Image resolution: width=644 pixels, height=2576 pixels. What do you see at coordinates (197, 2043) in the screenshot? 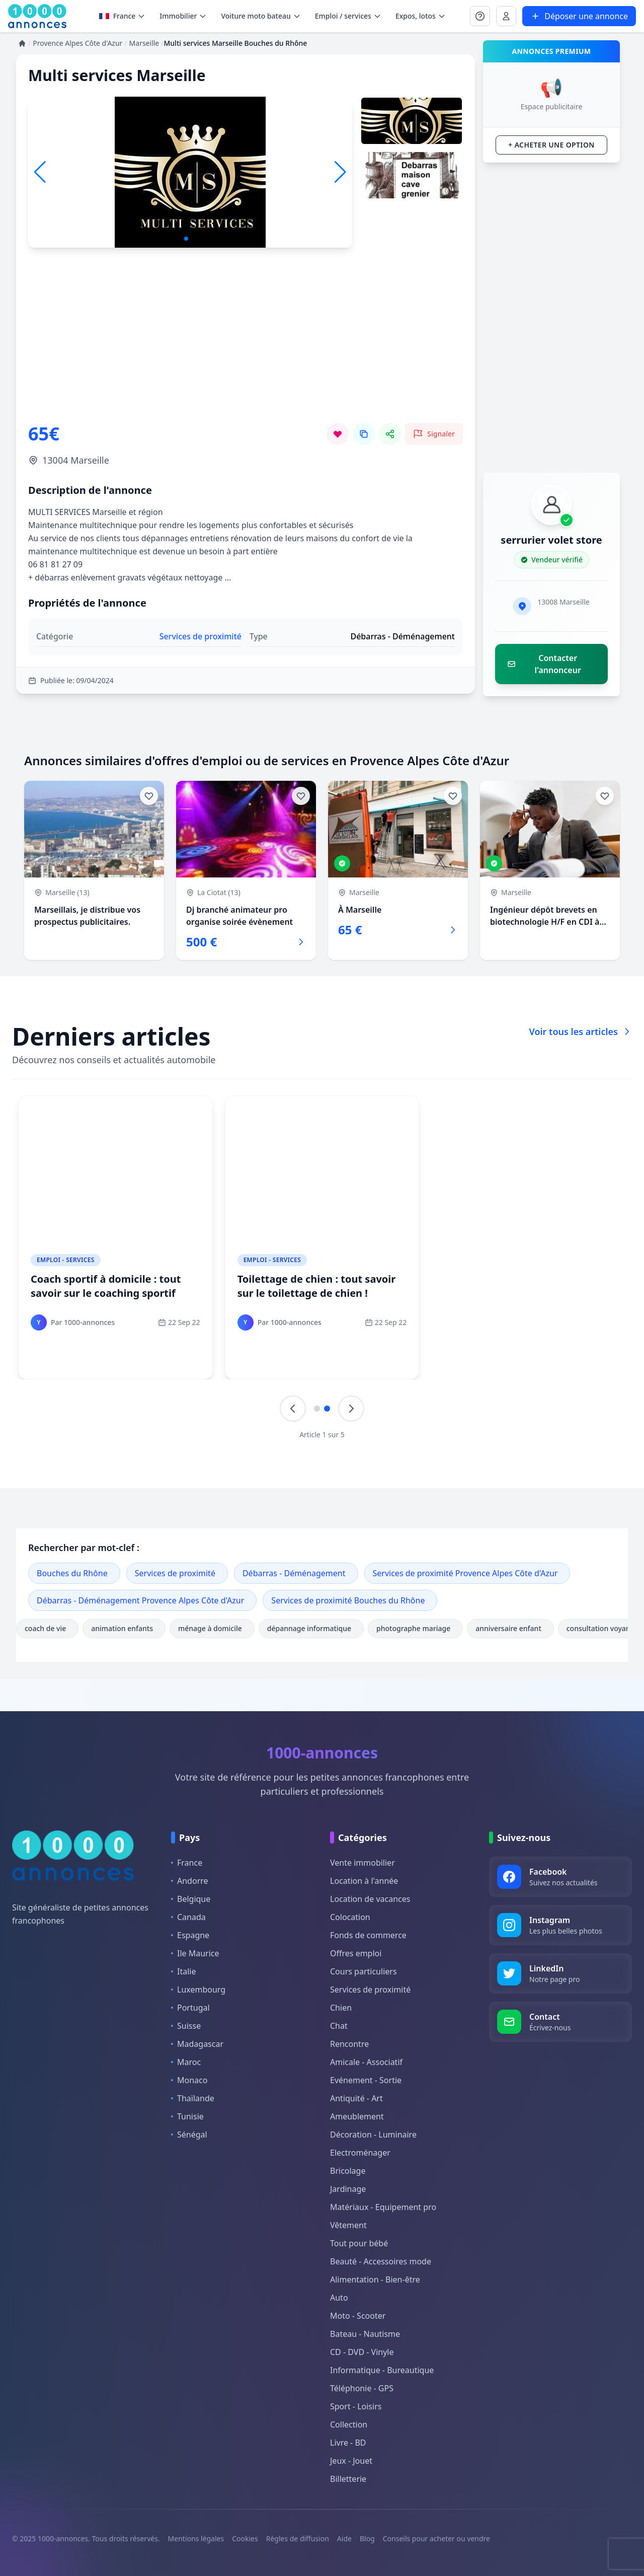
I see `Madagascar` at bounding box center [197, 2043].